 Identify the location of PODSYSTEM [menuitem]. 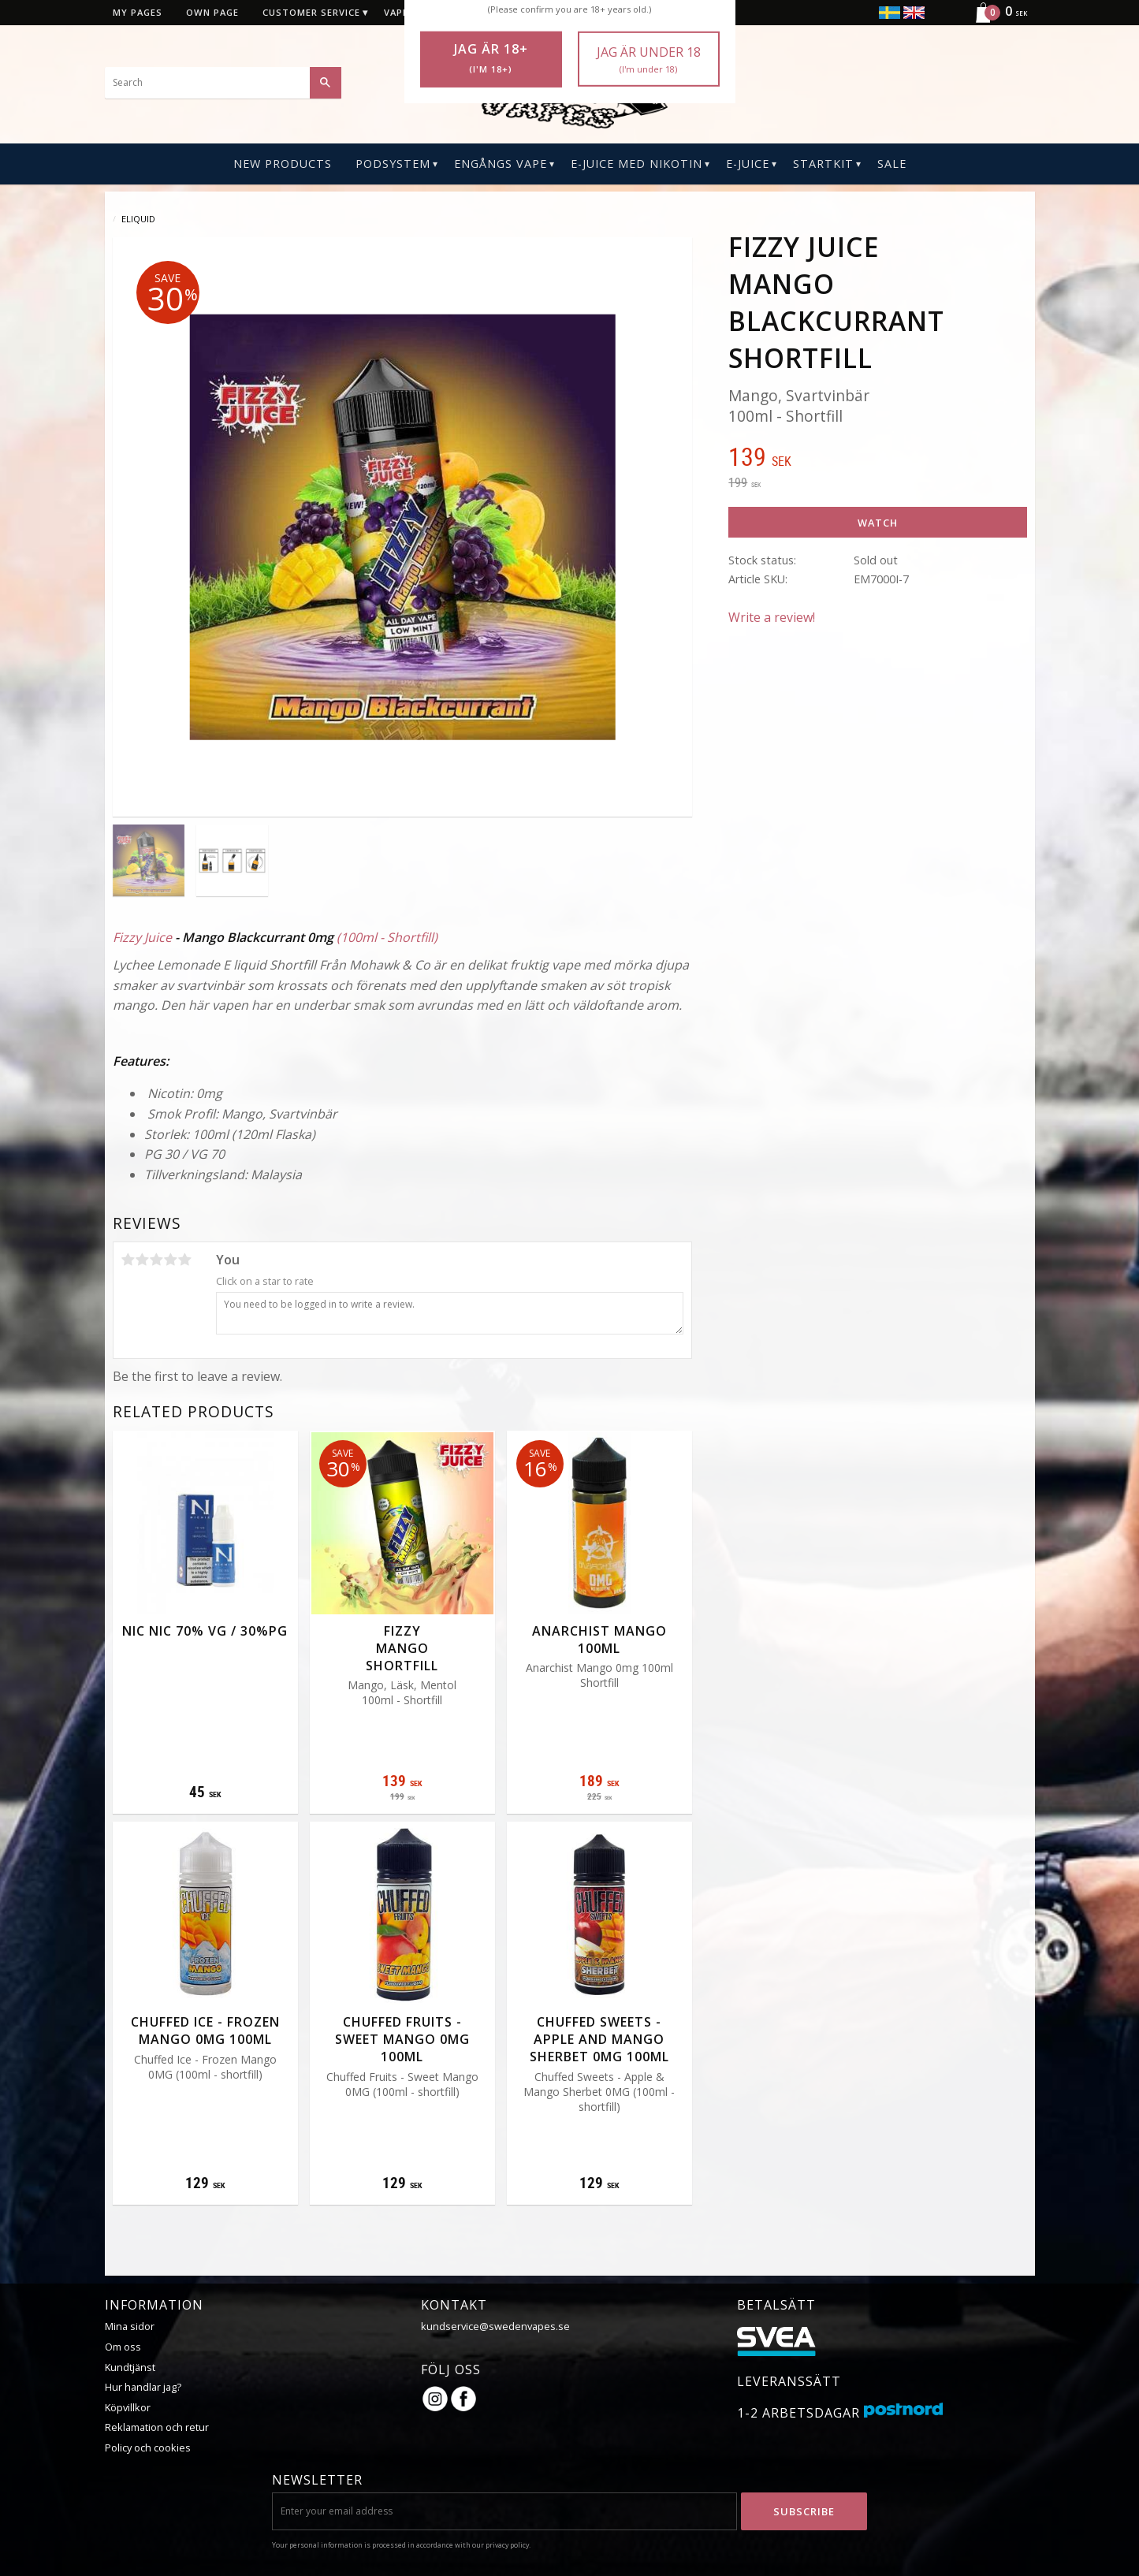
(392, 163).